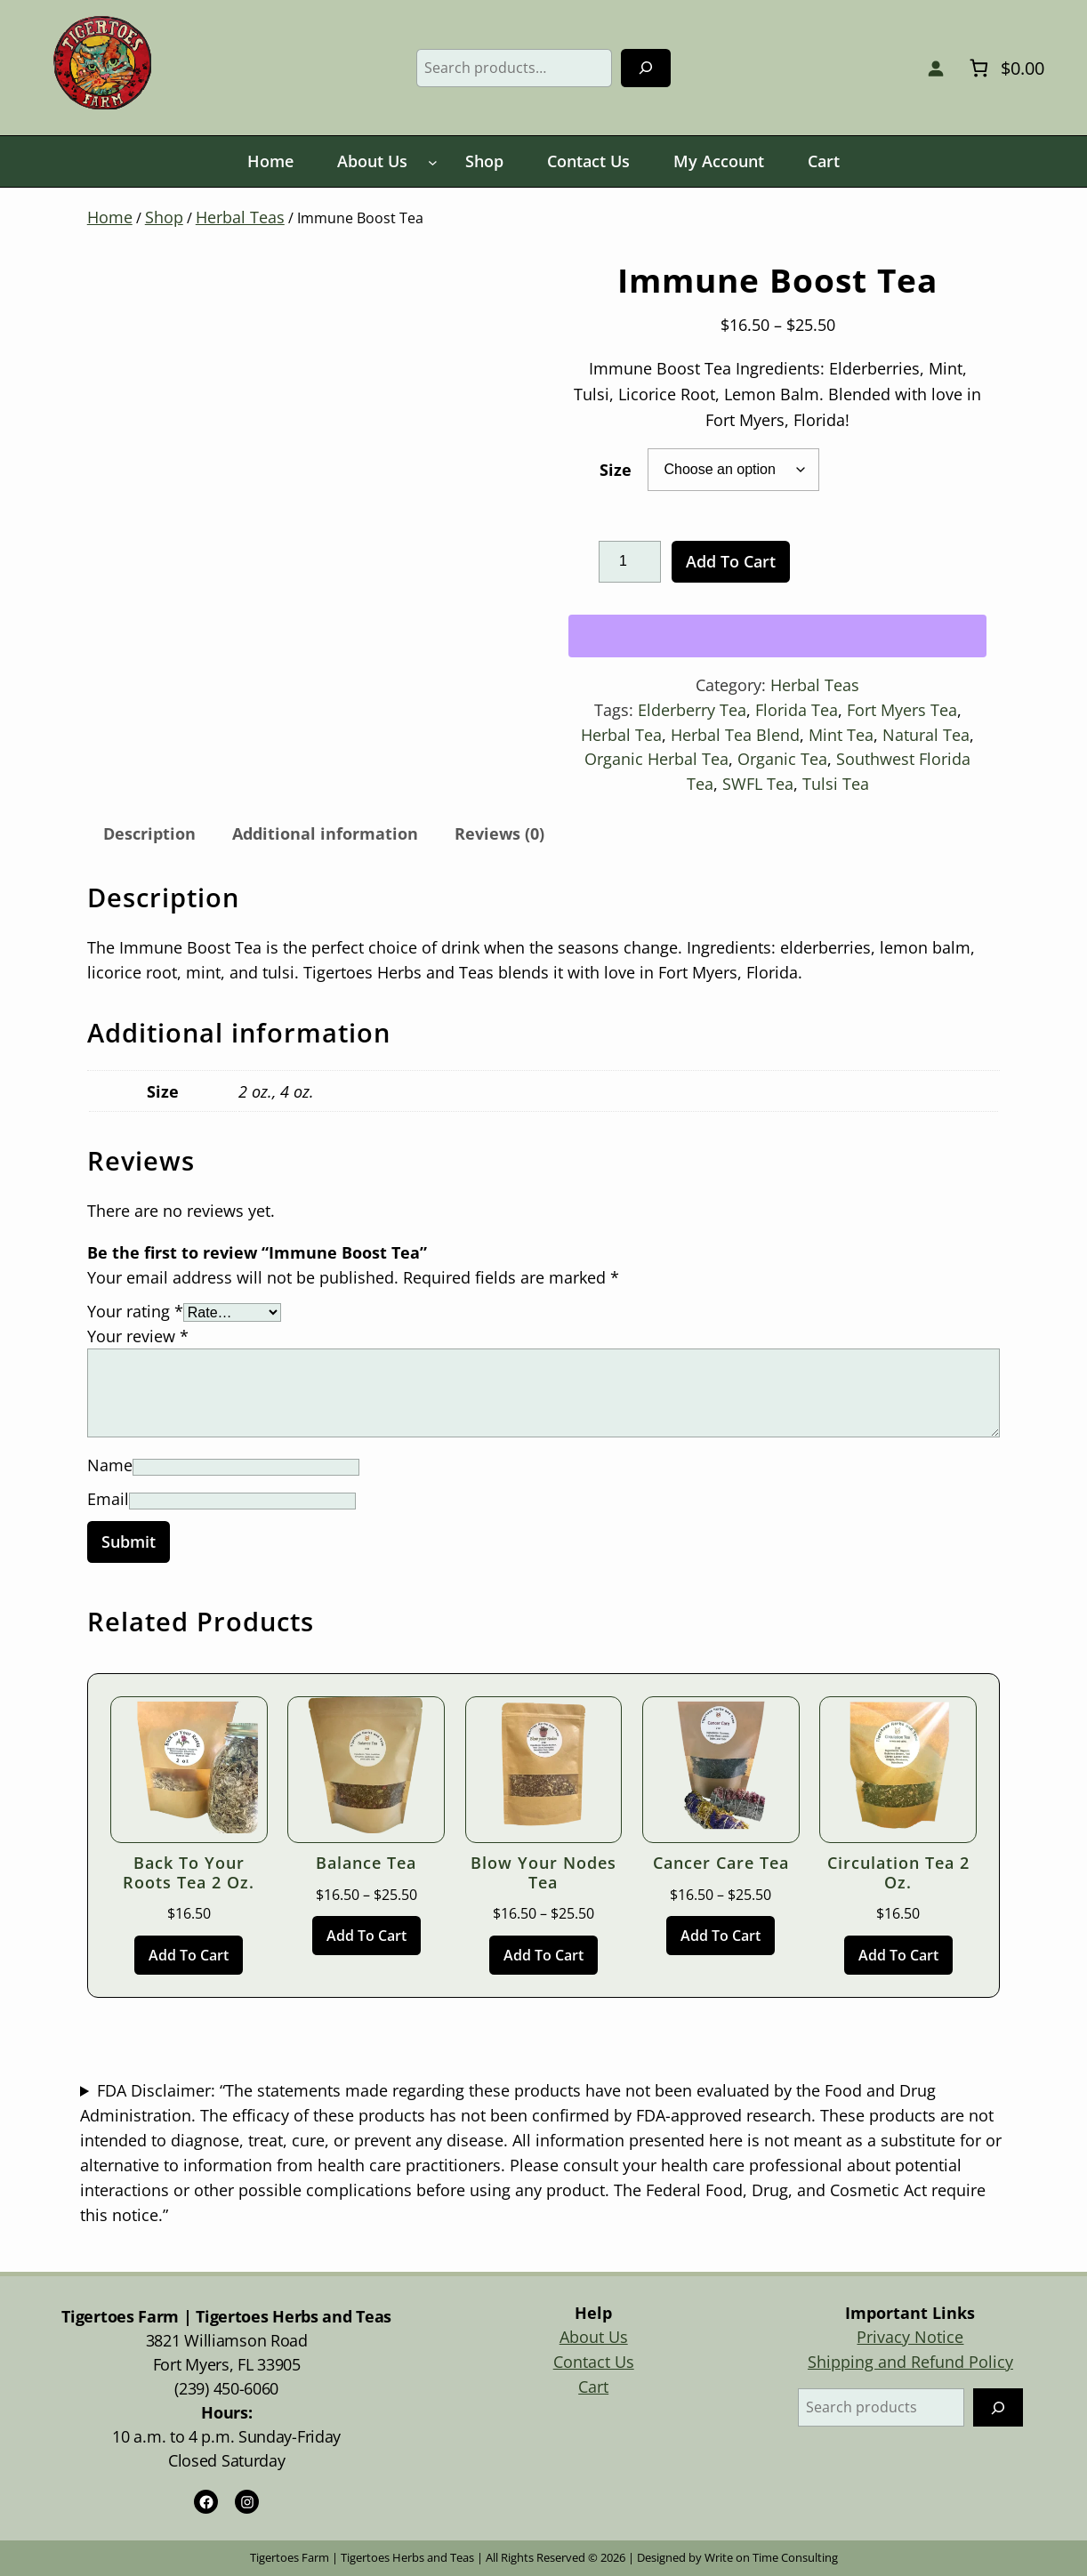 The height and width of the screenshot is (2576, 1087). Describe the element at coordinates (594, 2336) in the screenshot. I see `About Us` at that location.